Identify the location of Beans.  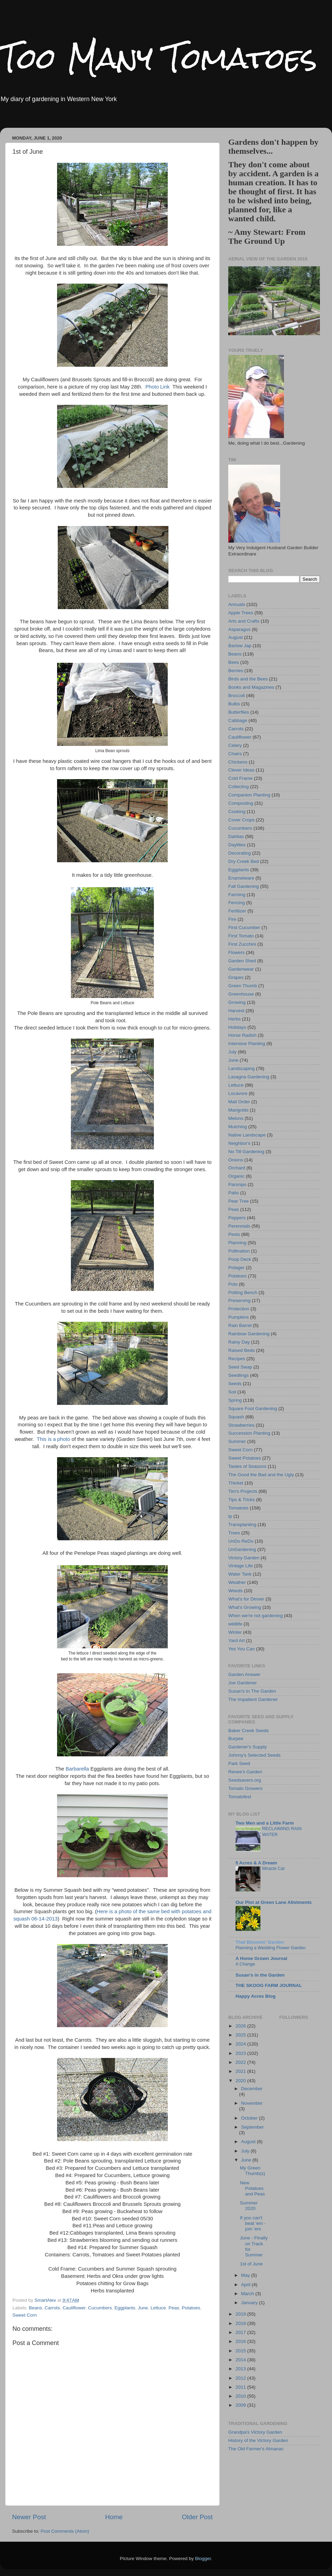
(35, 2307).